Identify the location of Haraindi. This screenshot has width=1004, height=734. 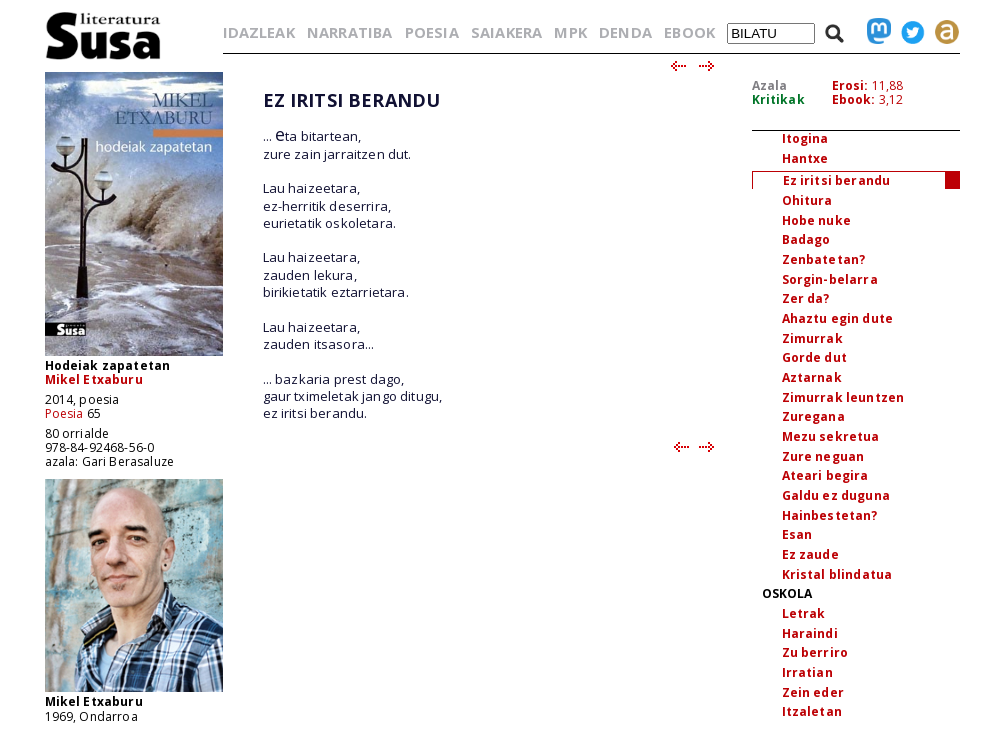
(810, 633).